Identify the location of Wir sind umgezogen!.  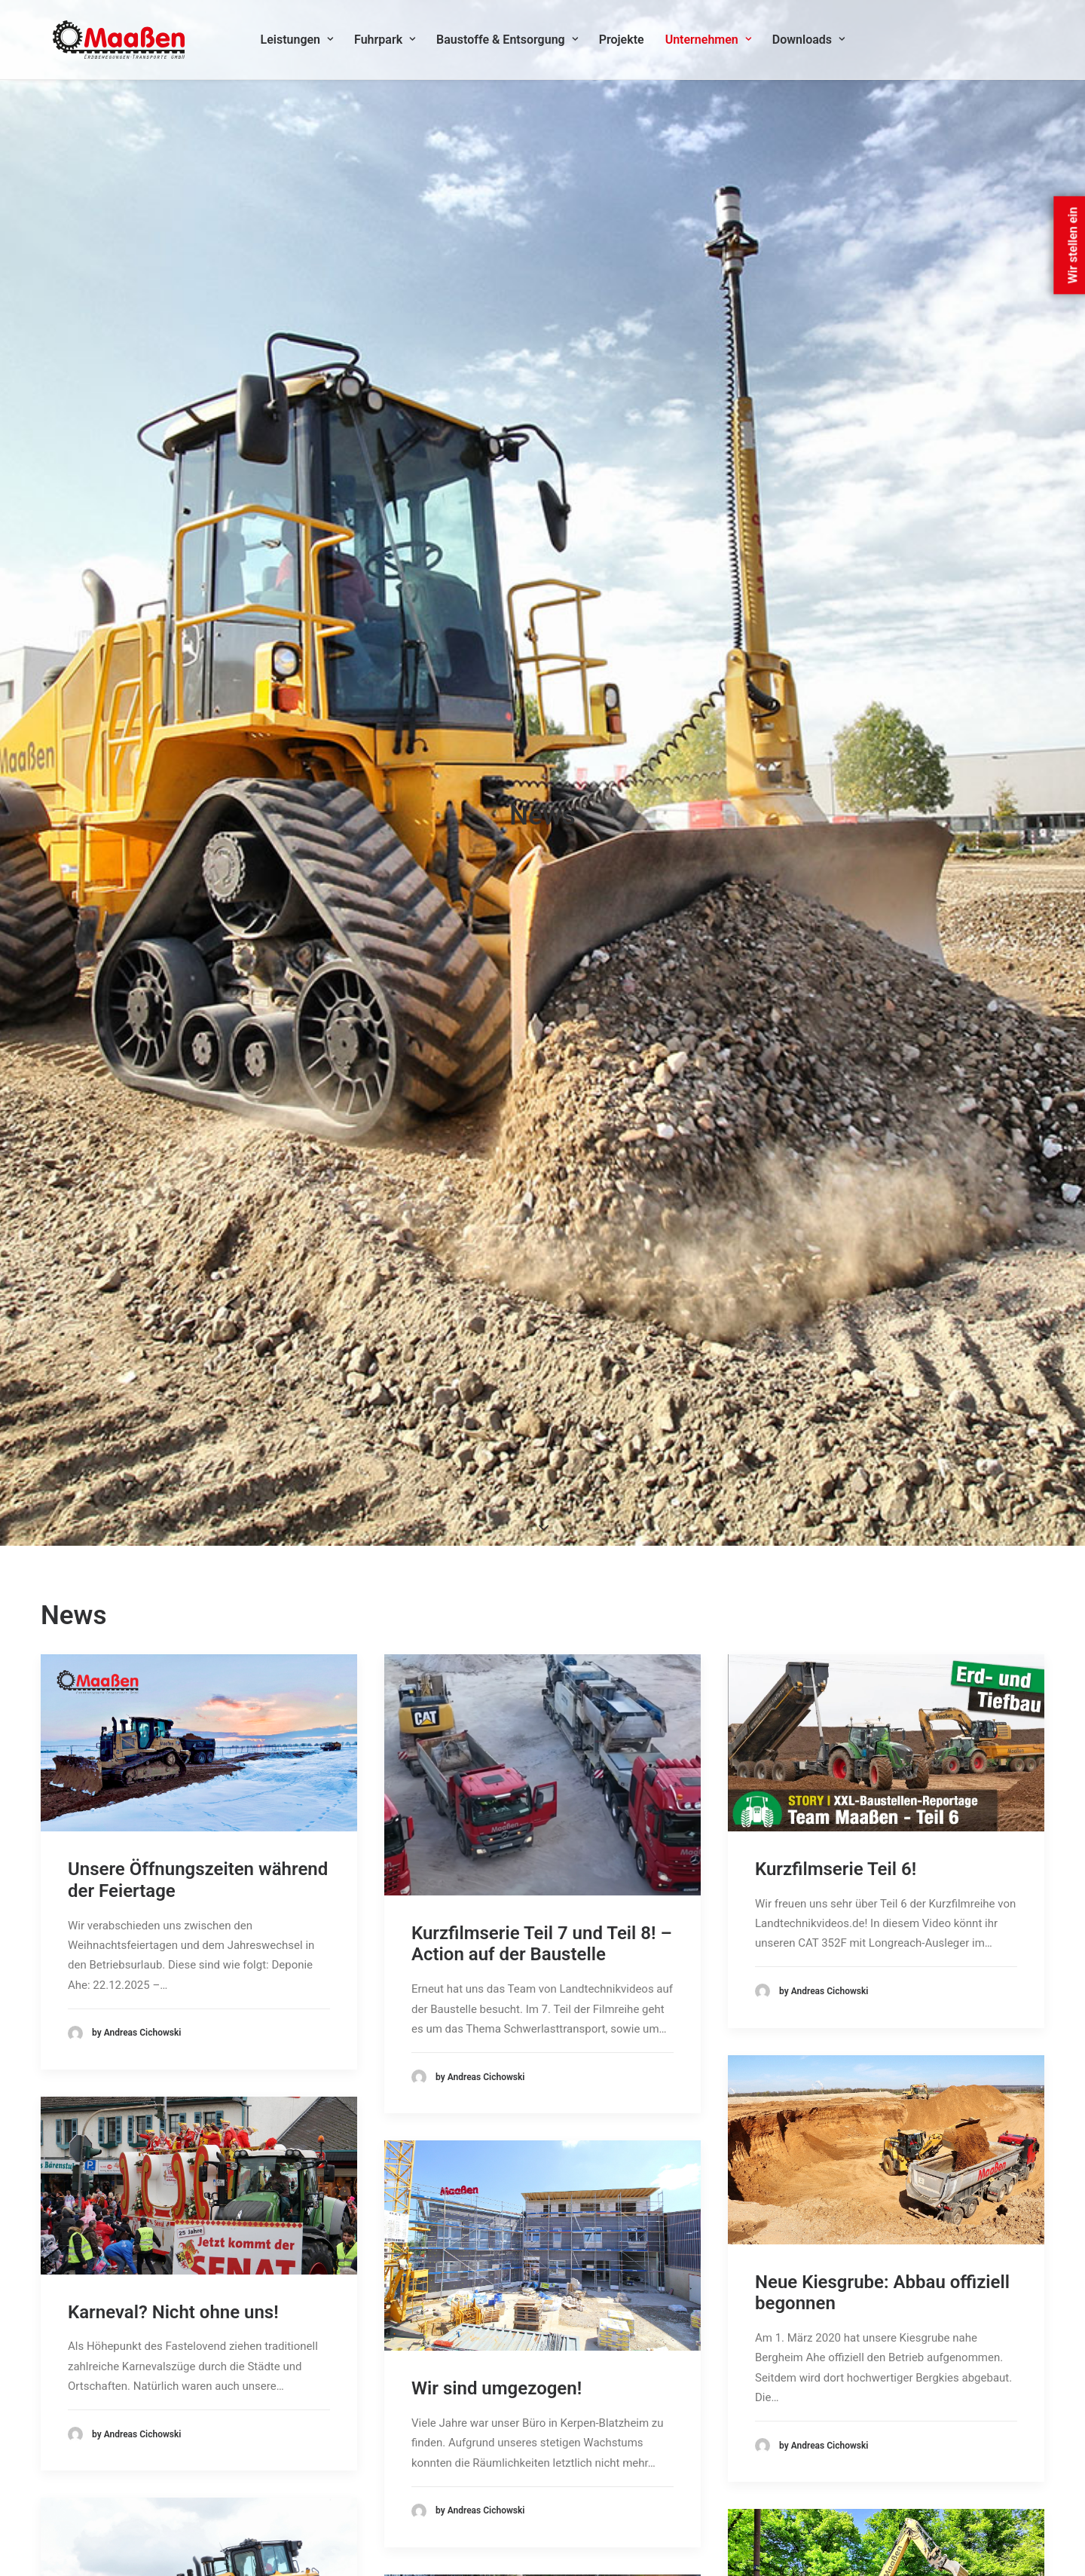
(496, 1205).